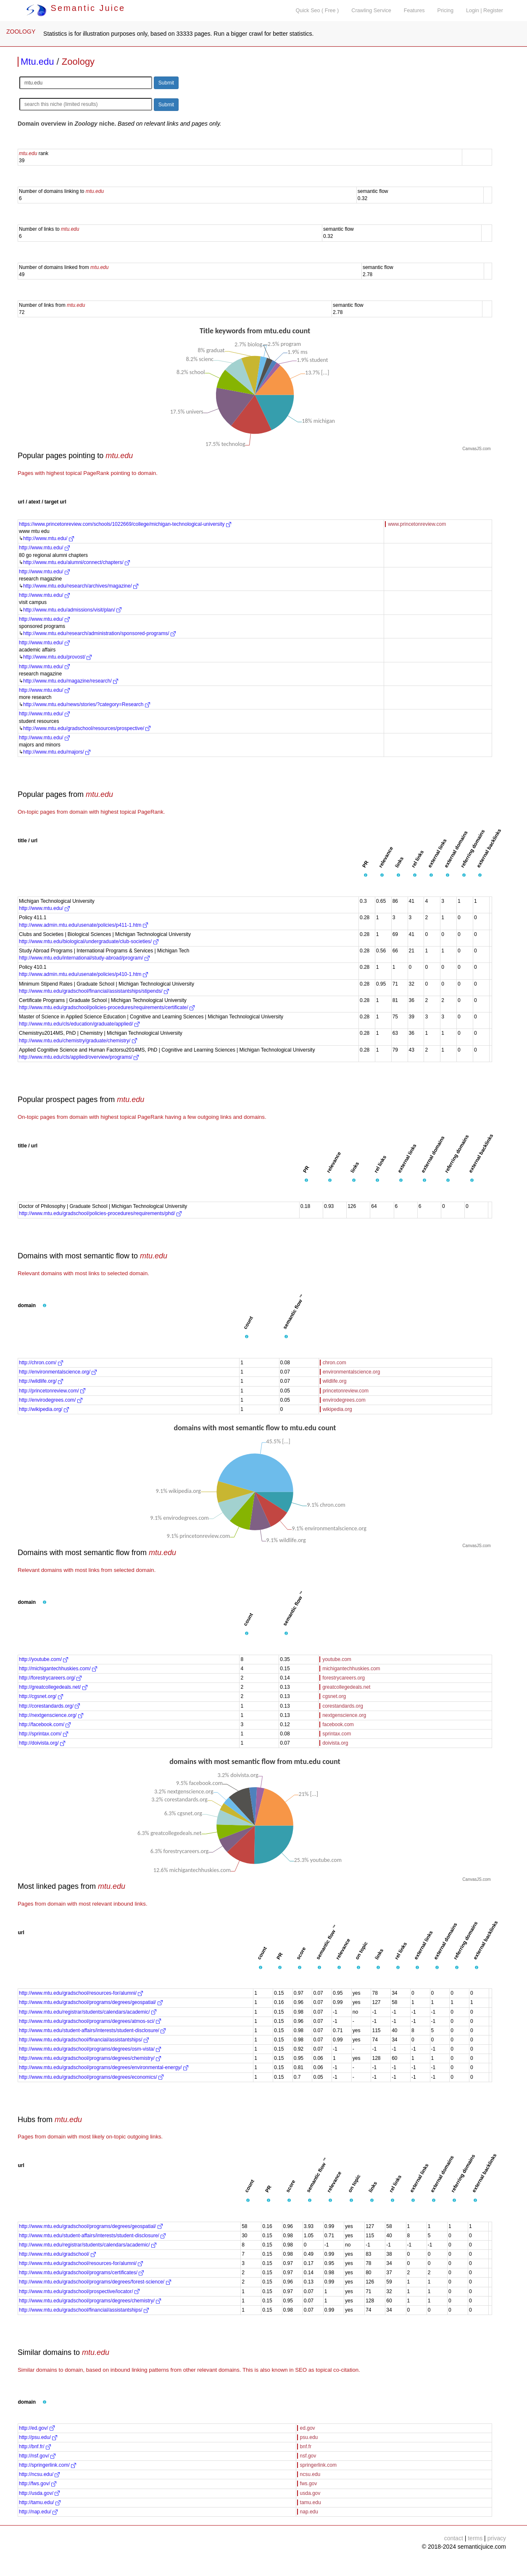 This screenshot has height=2576, width=527. What do you see at coordinates (38, 2437) in the screenshot?
I see `http://psu.edu/` at bounding box center [38, 2437].